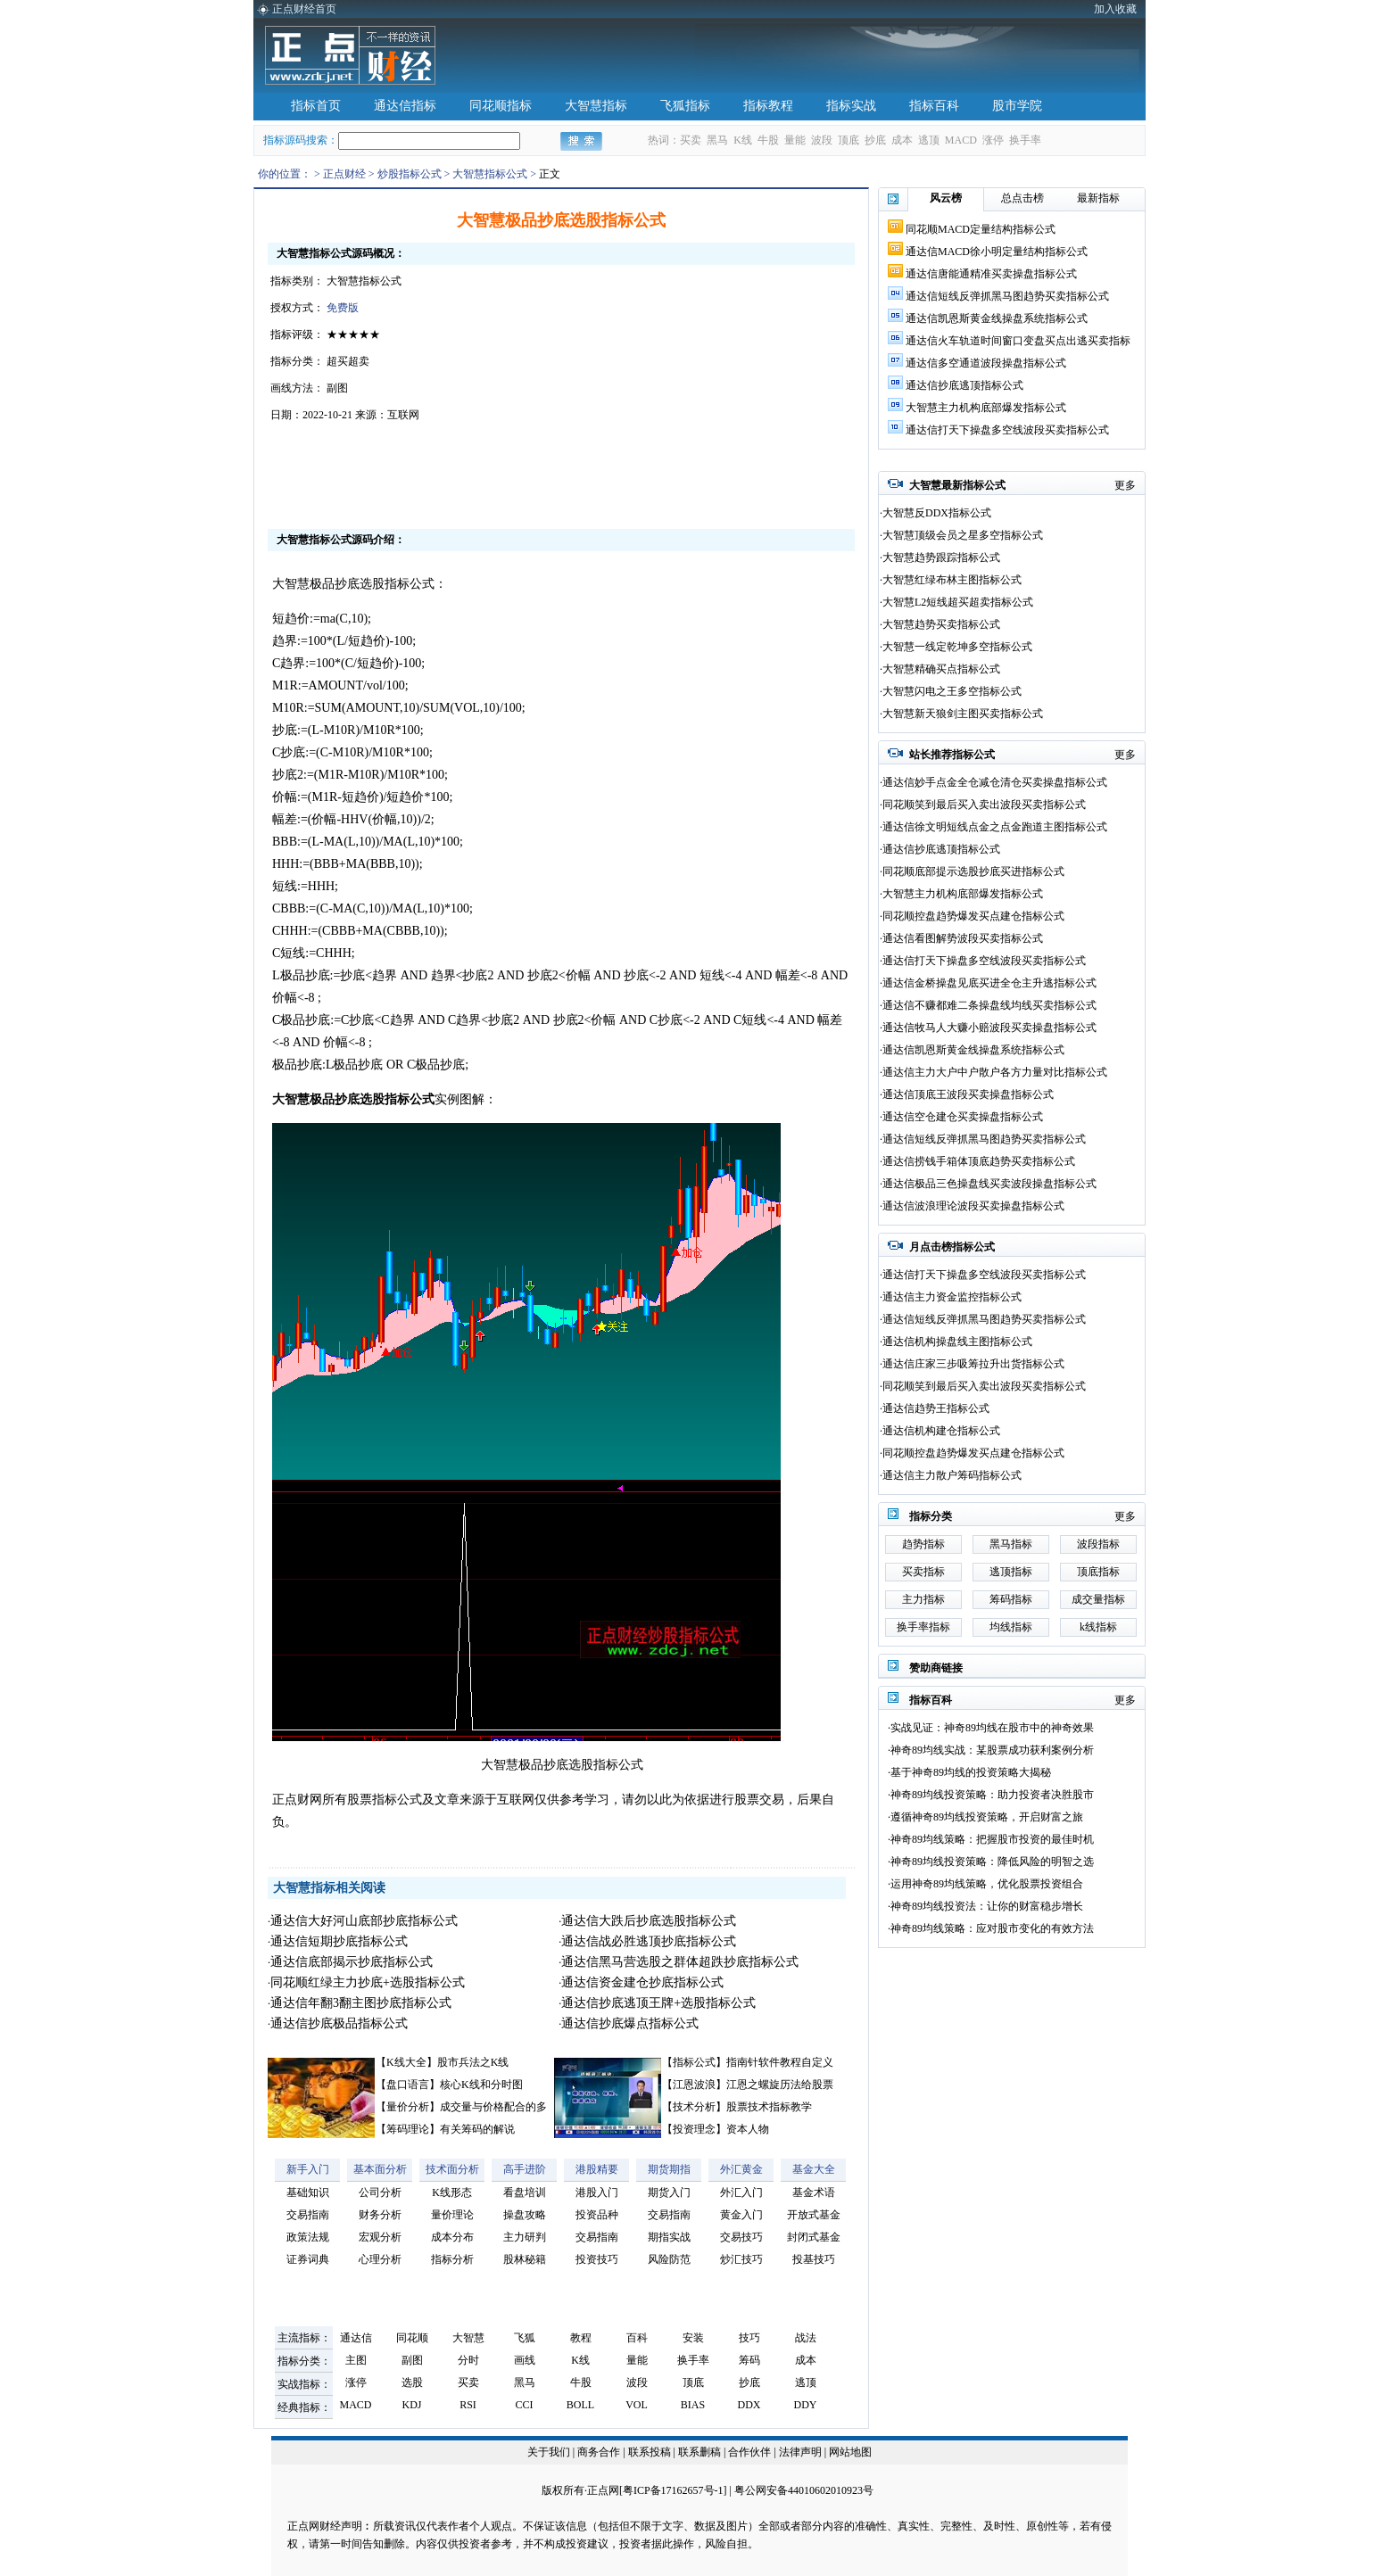 The width and height of the screenshot is (1399, 2576). Describe the element at coordinates (409, 174) in the screenshot. I see `炒股指标公式` at that location.